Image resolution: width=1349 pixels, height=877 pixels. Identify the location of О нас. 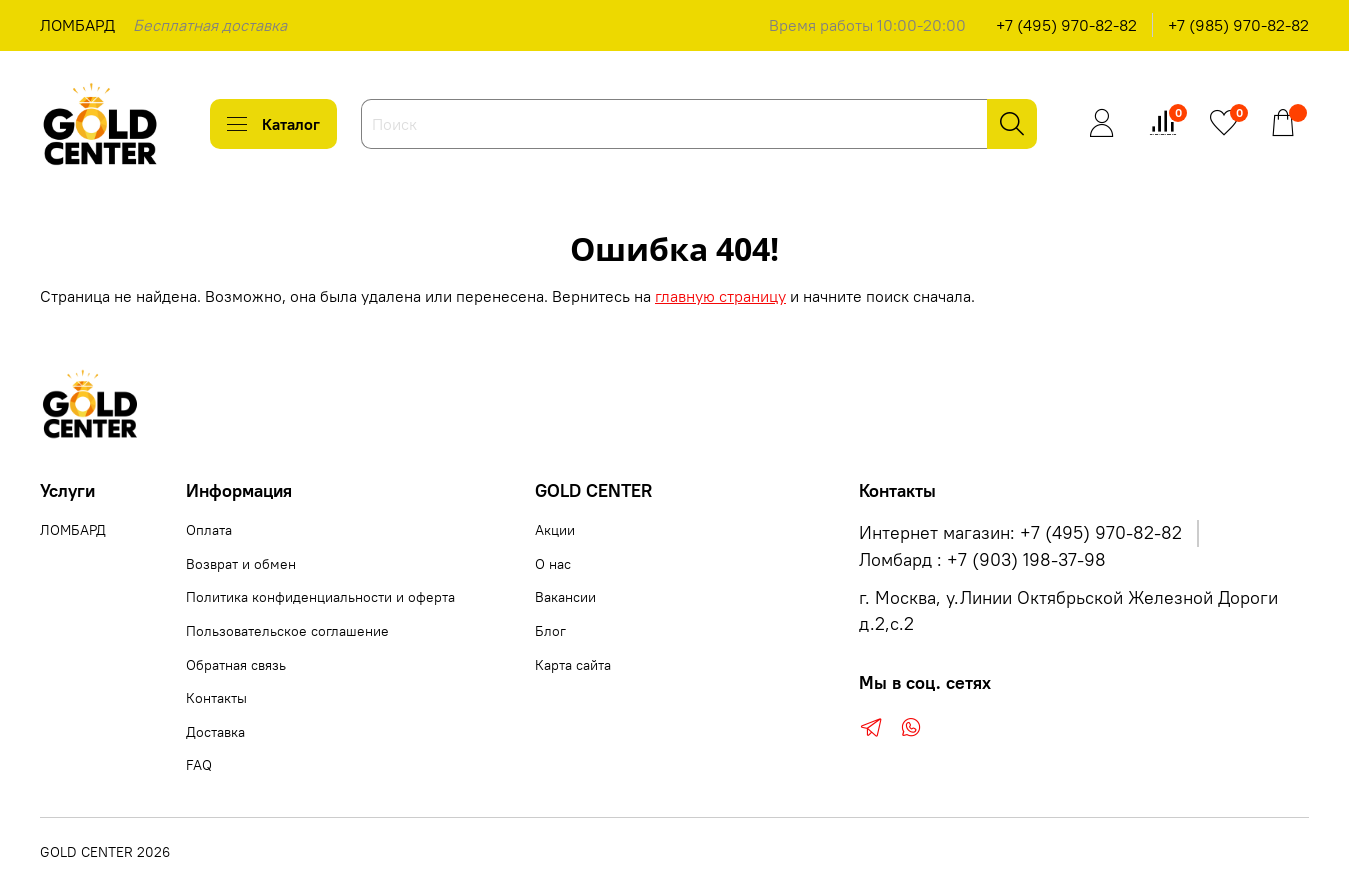
(553, 564).